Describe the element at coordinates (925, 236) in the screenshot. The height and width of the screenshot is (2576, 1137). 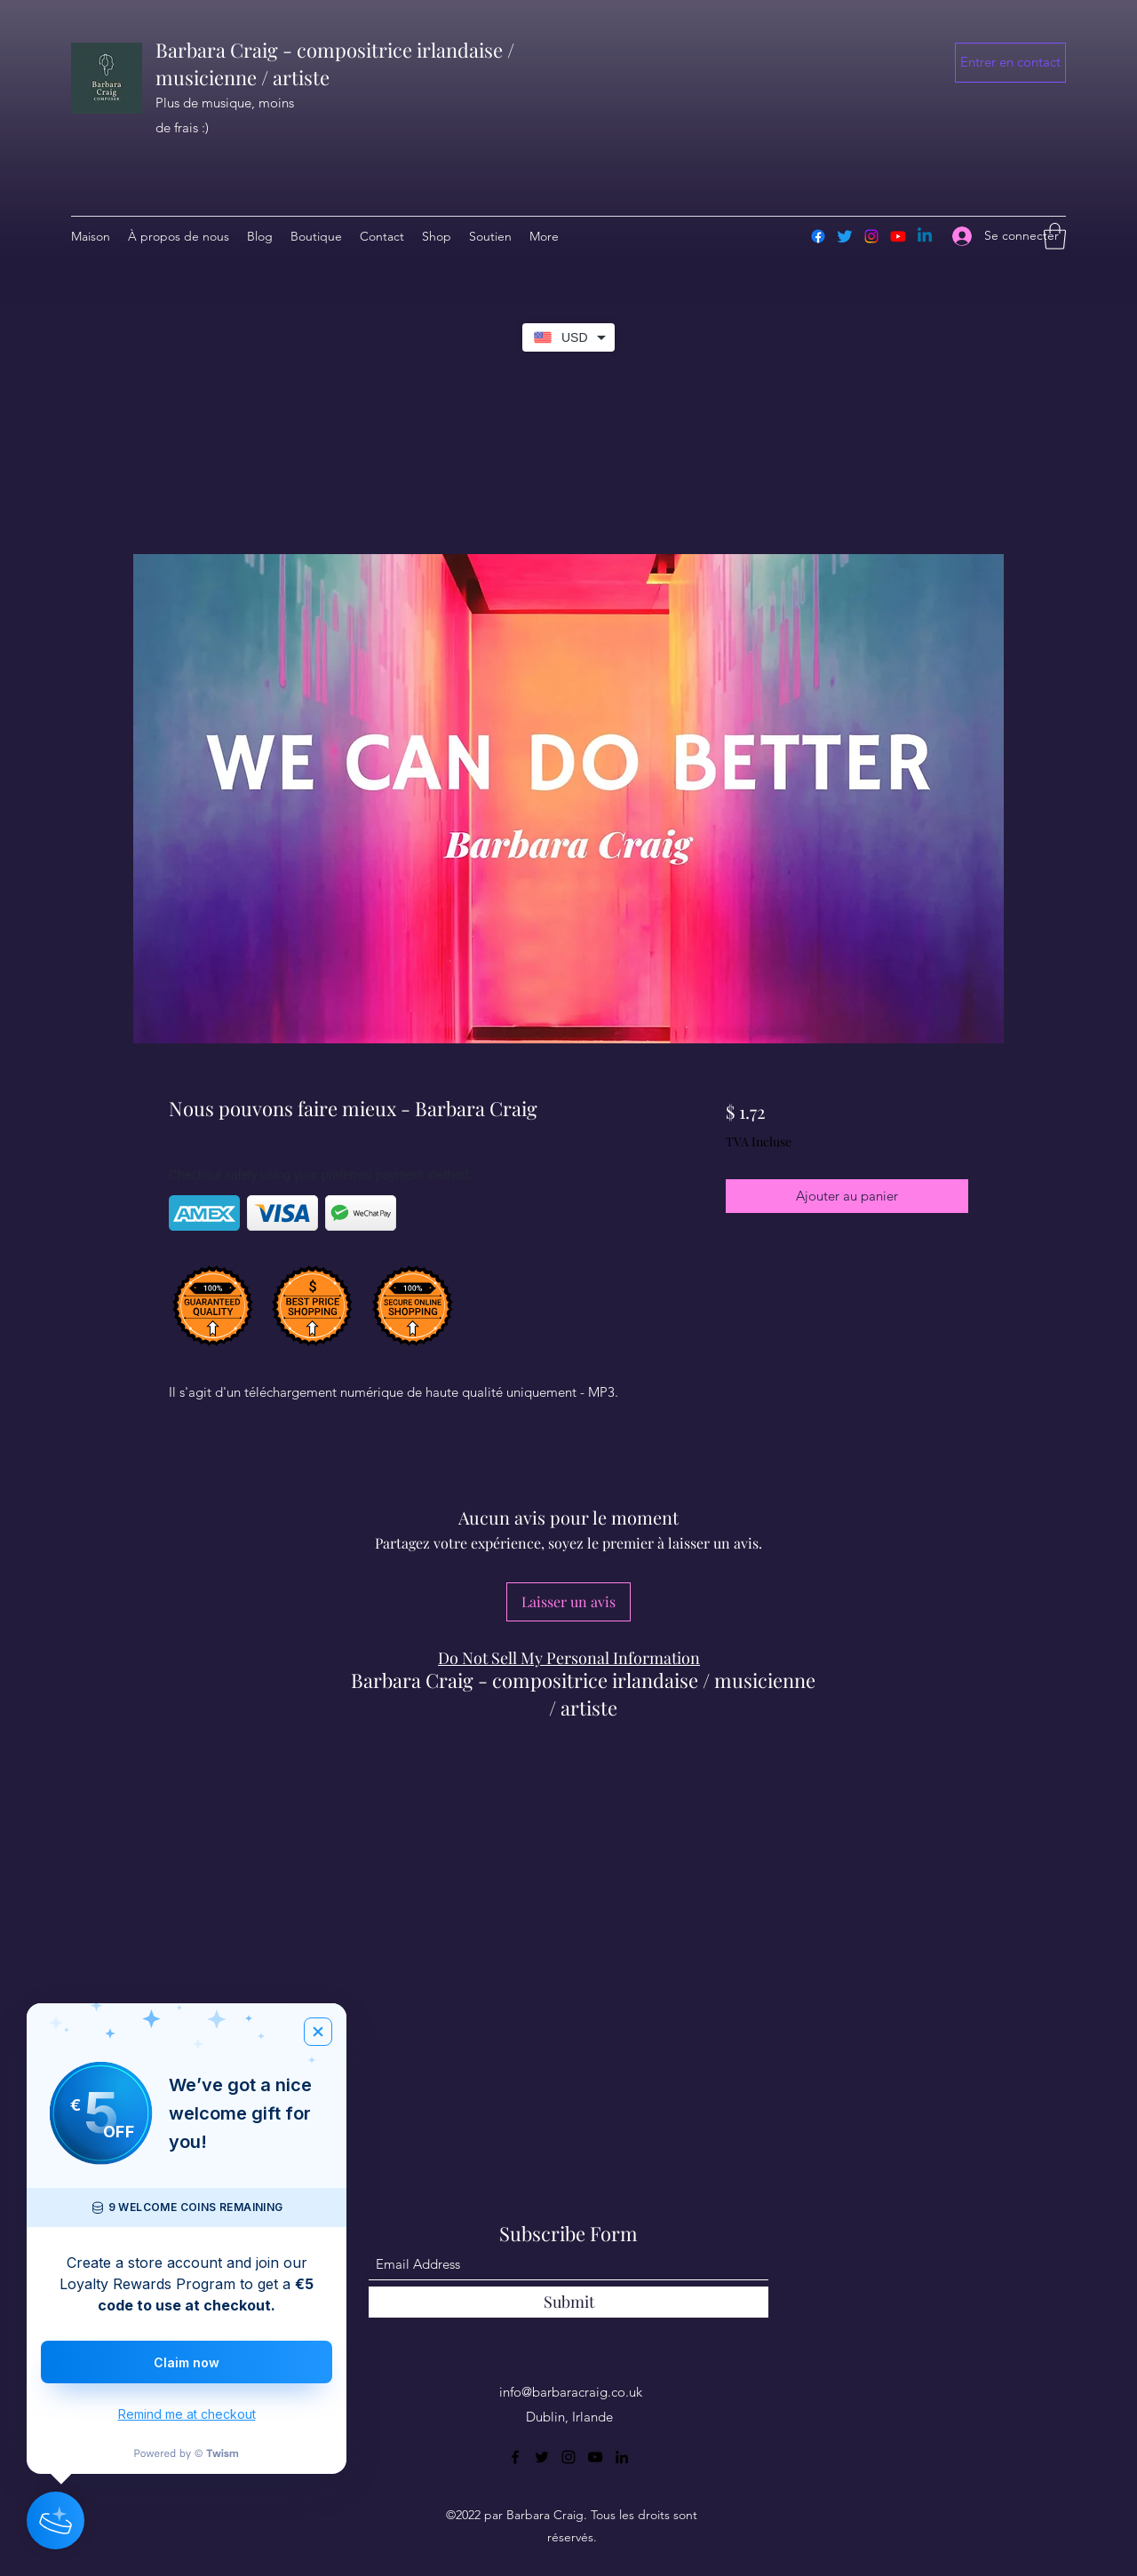
I see `[Linkedin]` at that location.